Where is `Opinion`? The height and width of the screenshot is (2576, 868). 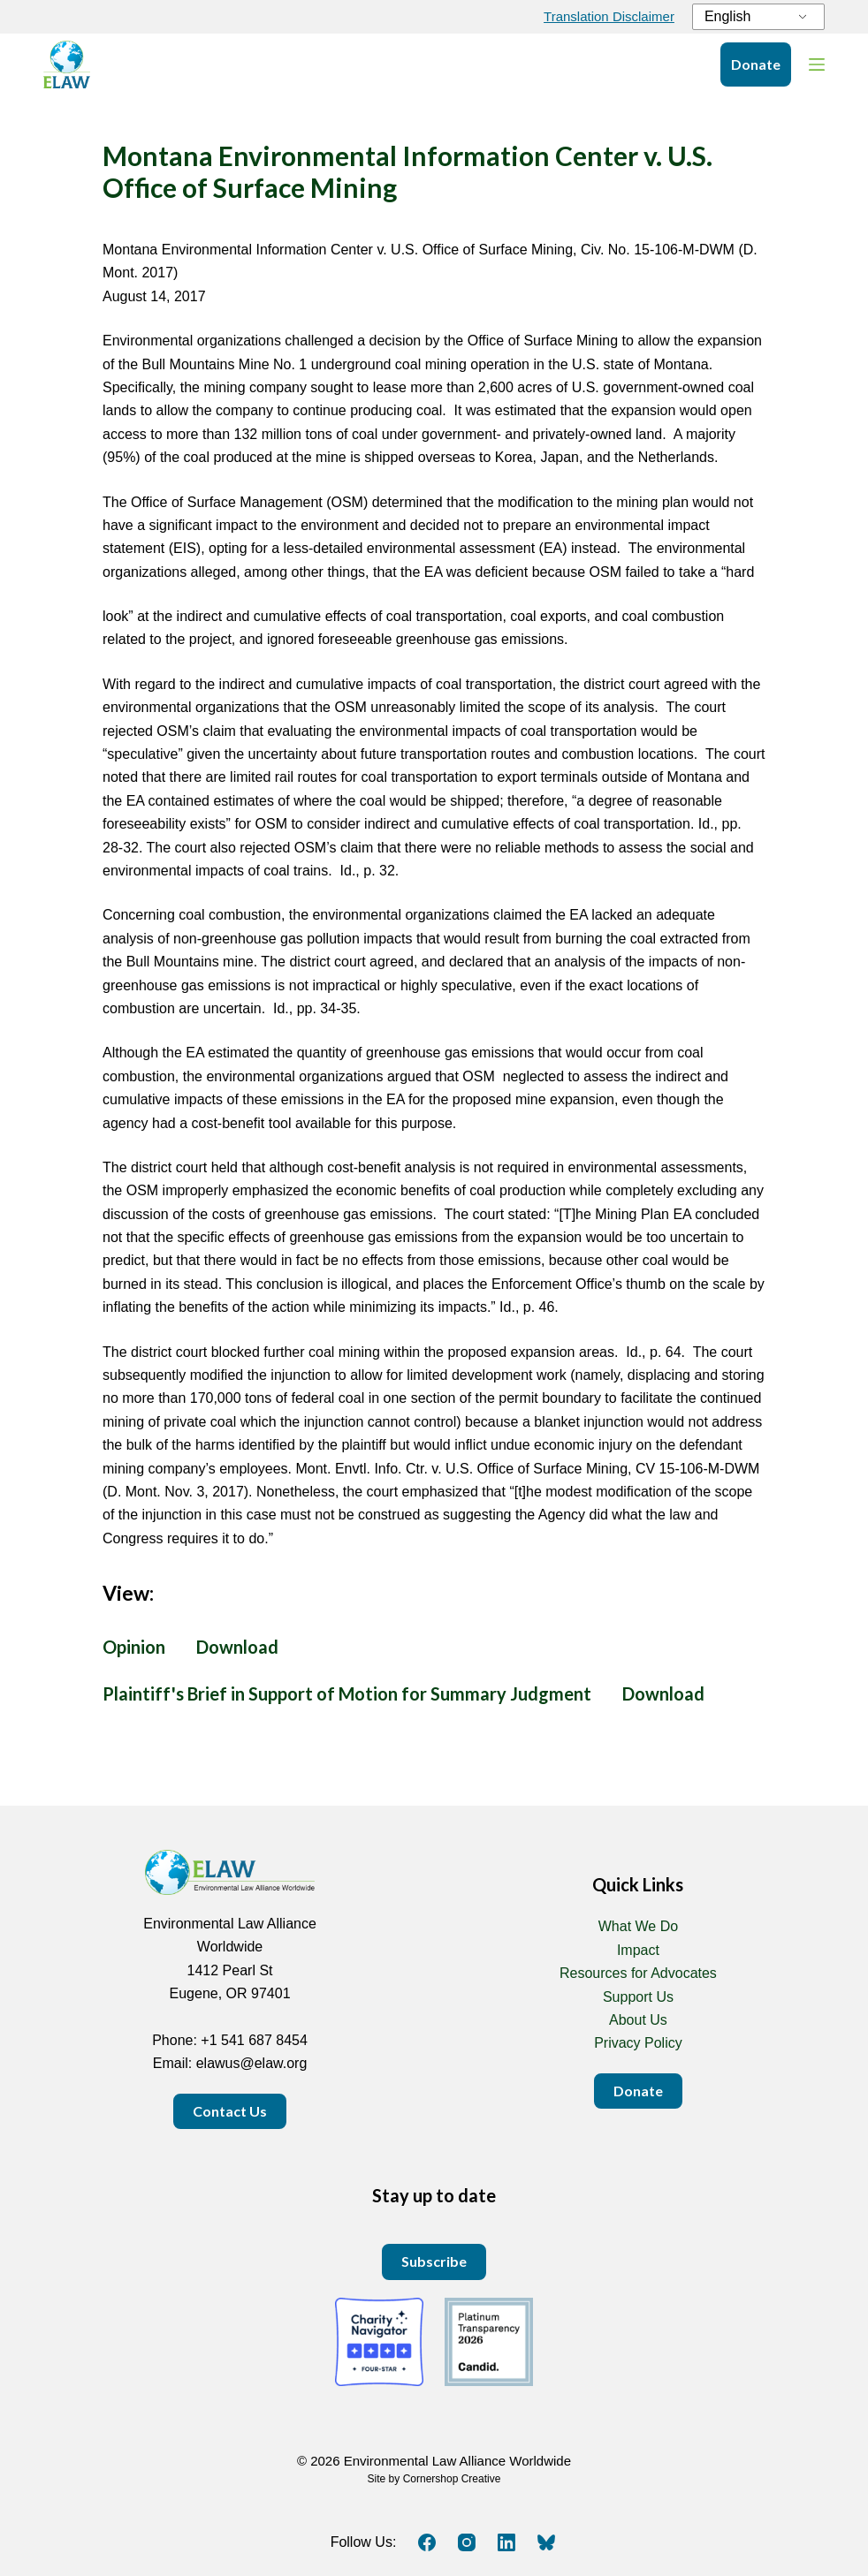
Opinion is located at coordinates (134, 1646).